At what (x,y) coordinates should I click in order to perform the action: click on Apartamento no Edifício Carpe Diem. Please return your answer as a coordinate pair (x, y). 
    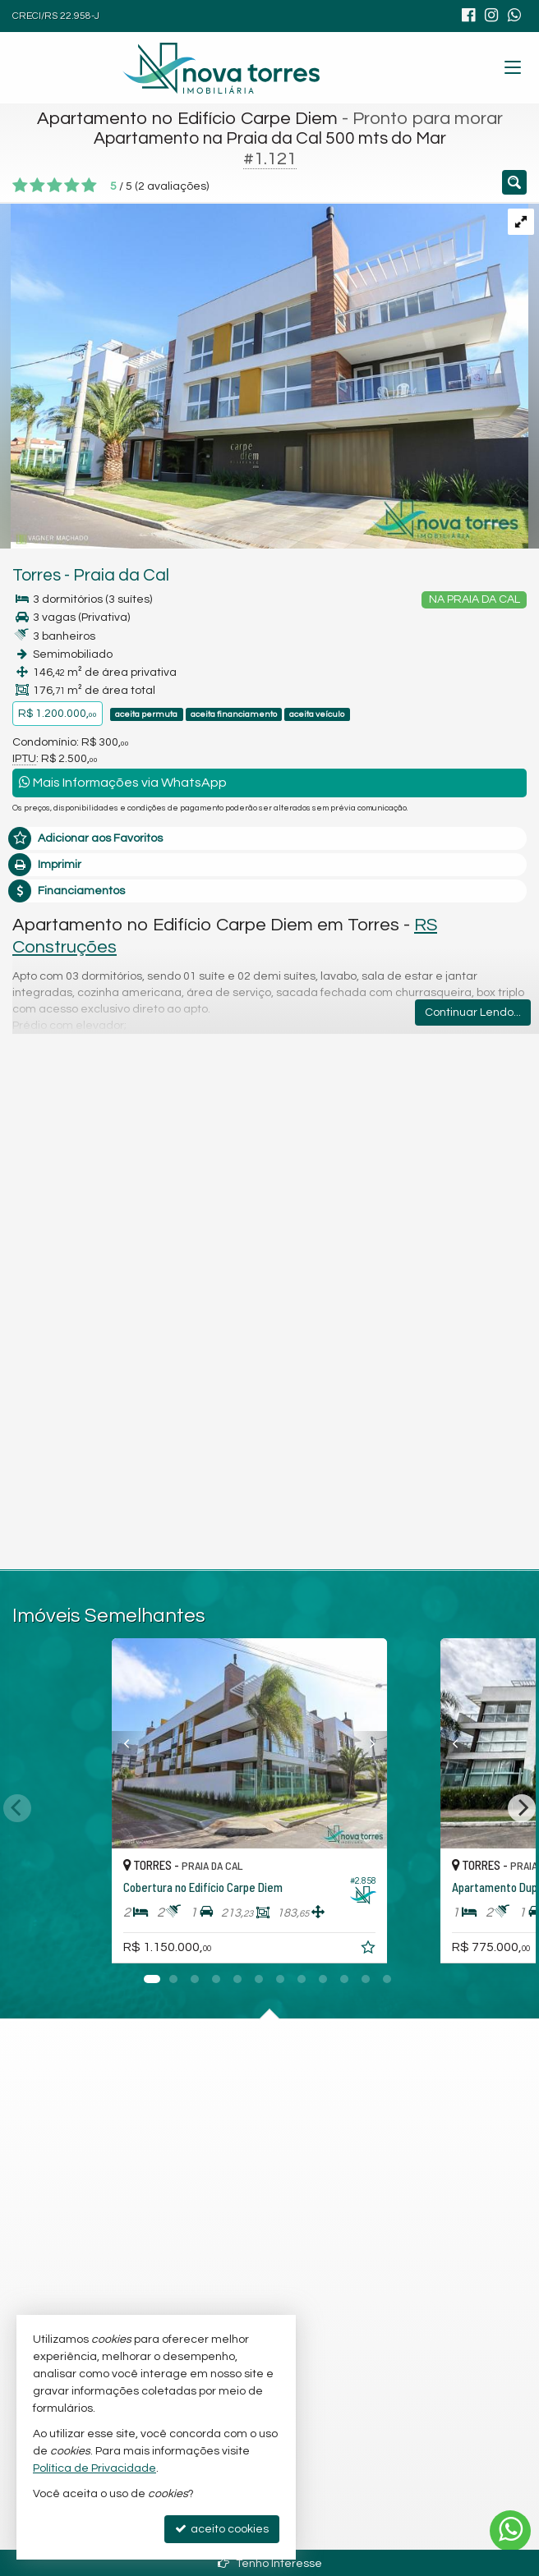
    Looking at the image, I should click on (187, 118).